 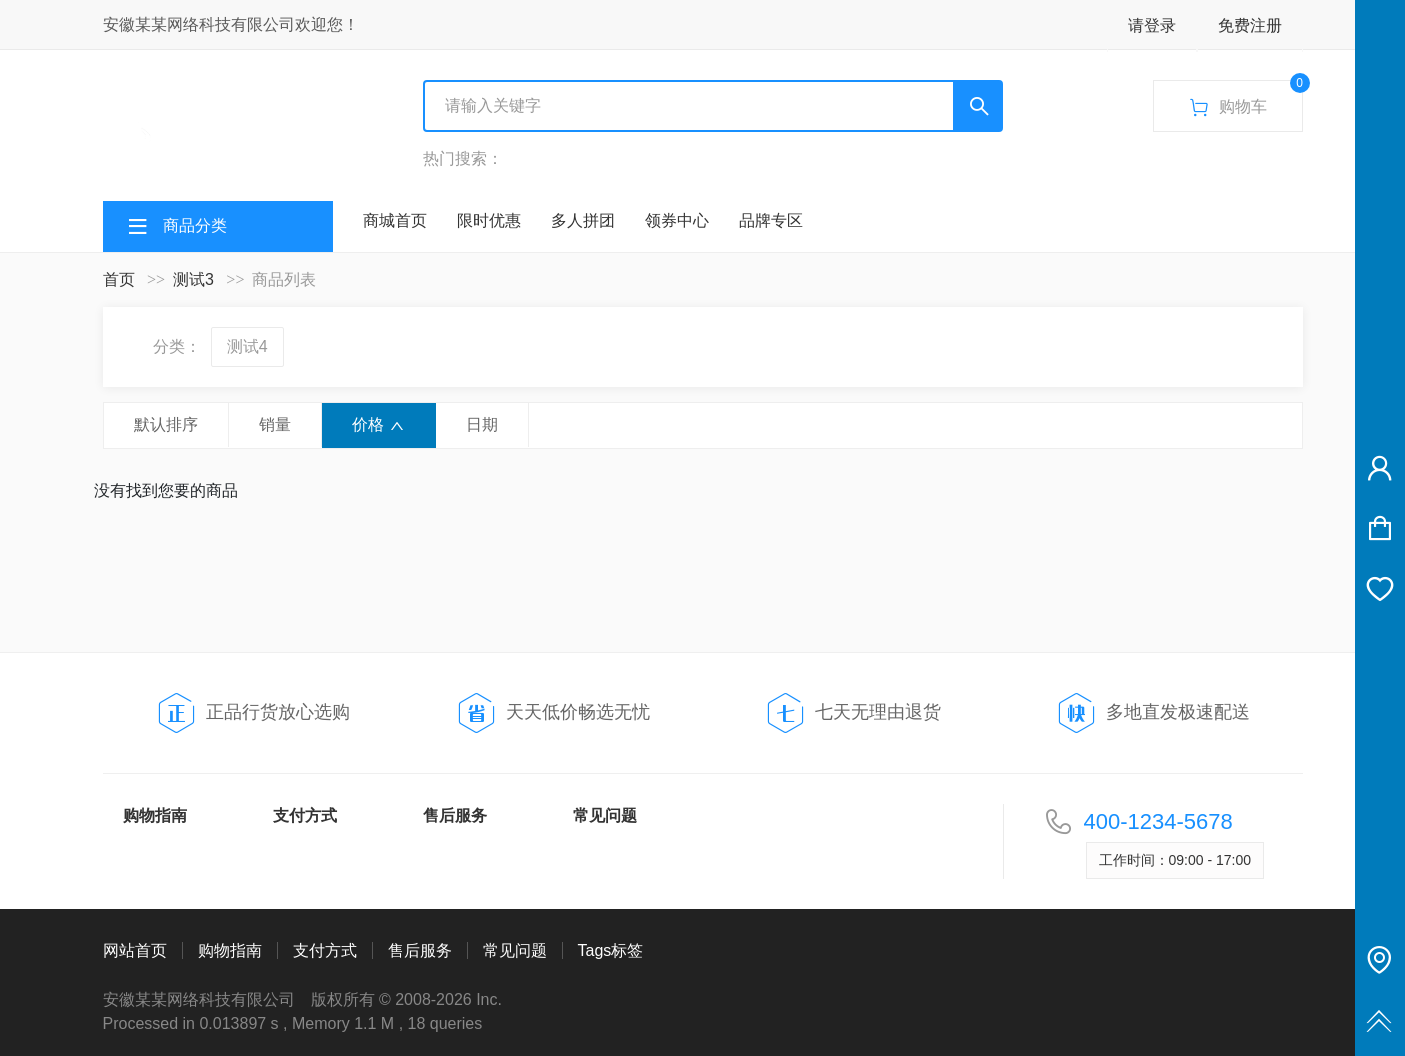 What do you see at coordinates (135, 950) in the screenshot?
I see `网站首页` at bounding box center [135, 950].